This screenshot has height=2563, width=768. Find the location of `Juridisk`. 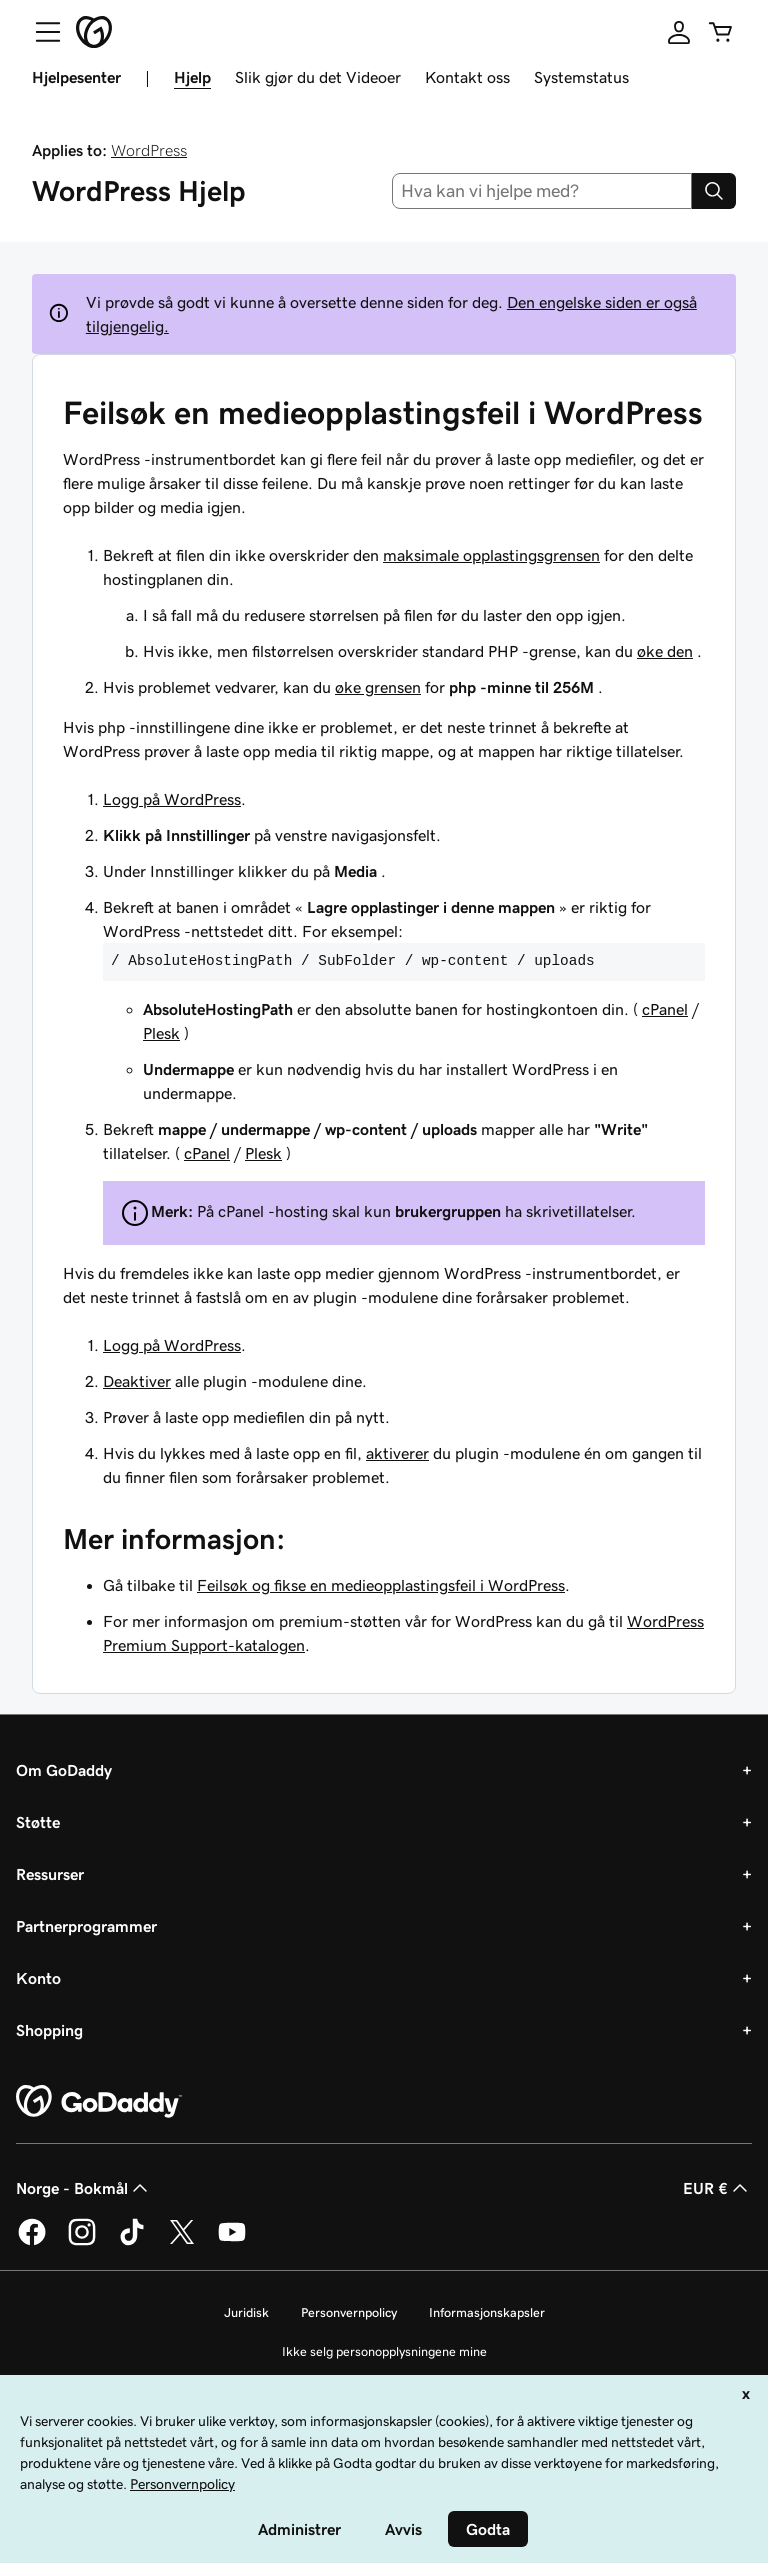

Juridisk is located at coordinates (246, 2312).